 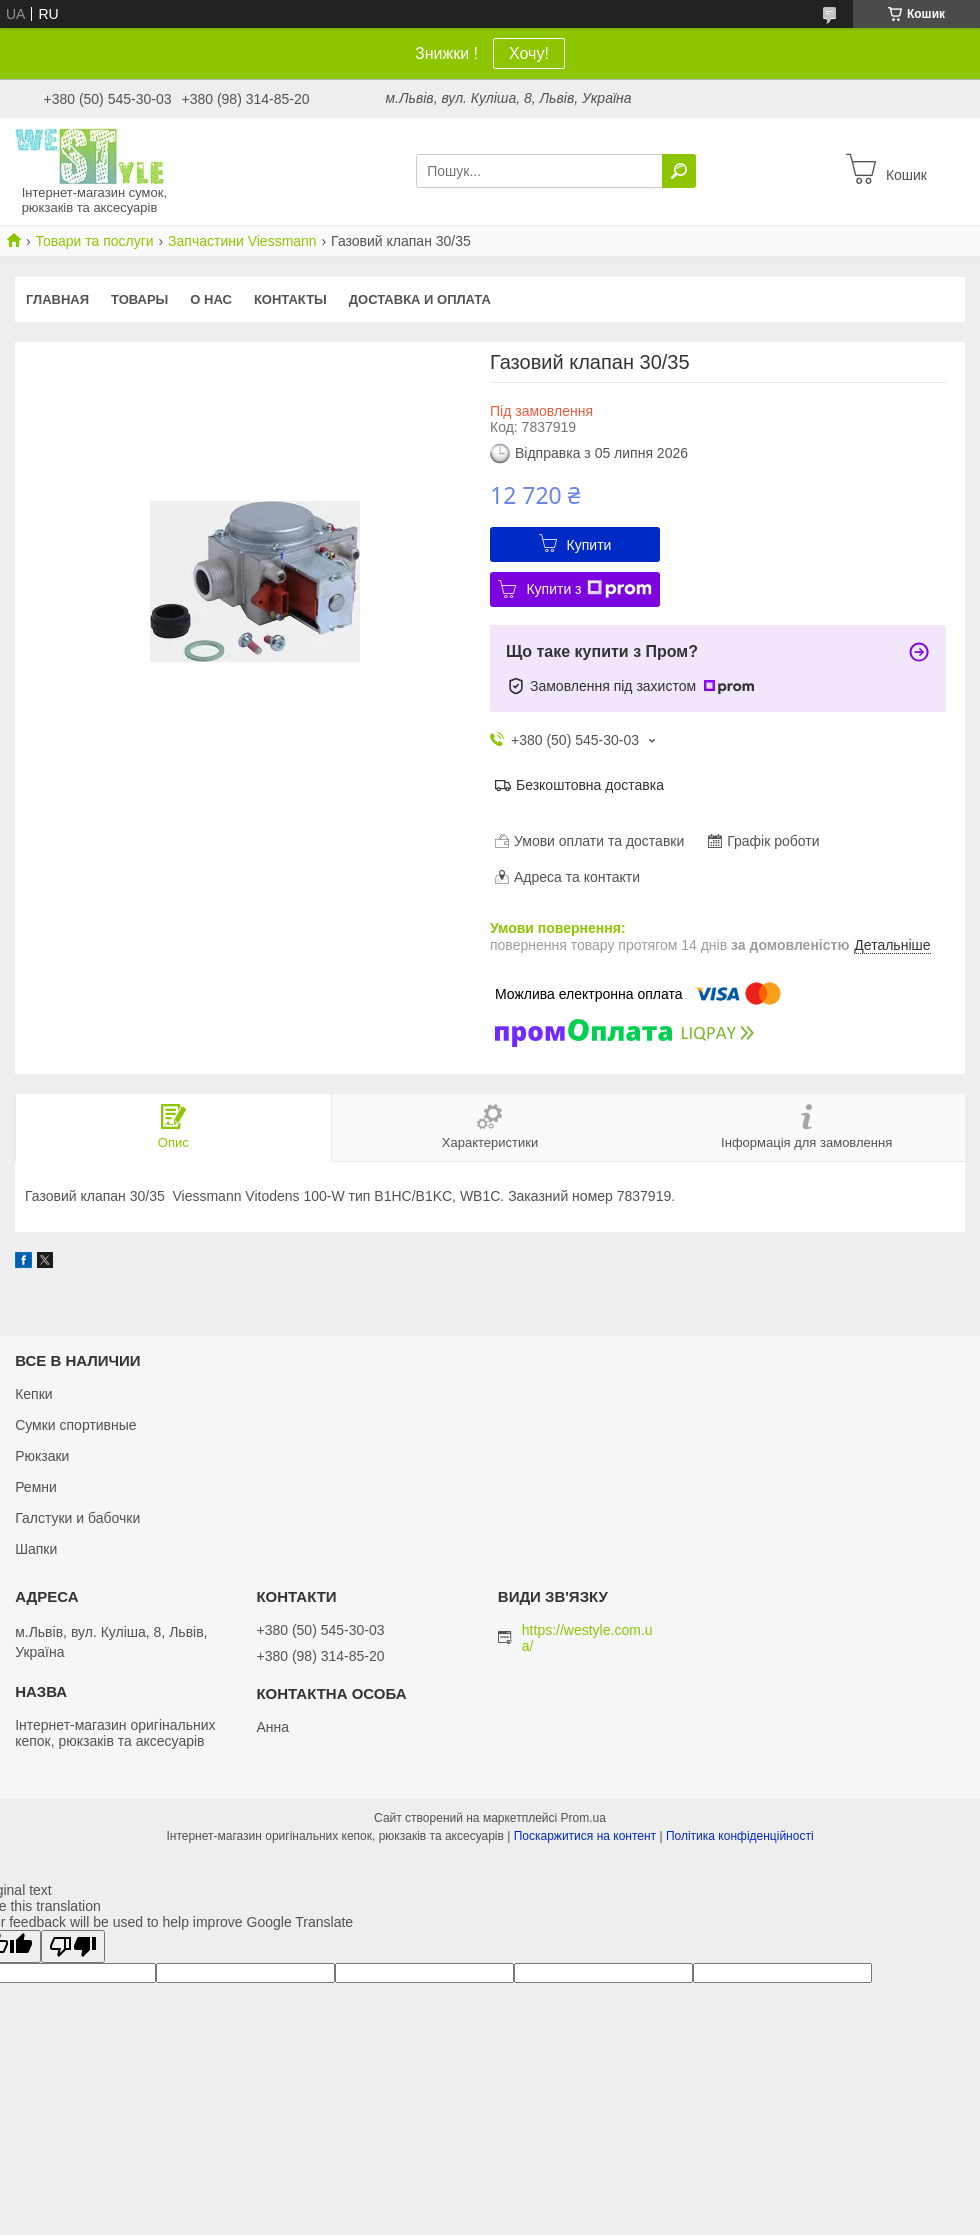 What do you see at coordinates (42, 1456) in the screenshot?
I see `Рюкзаки` at bounding box center [42, 1456].